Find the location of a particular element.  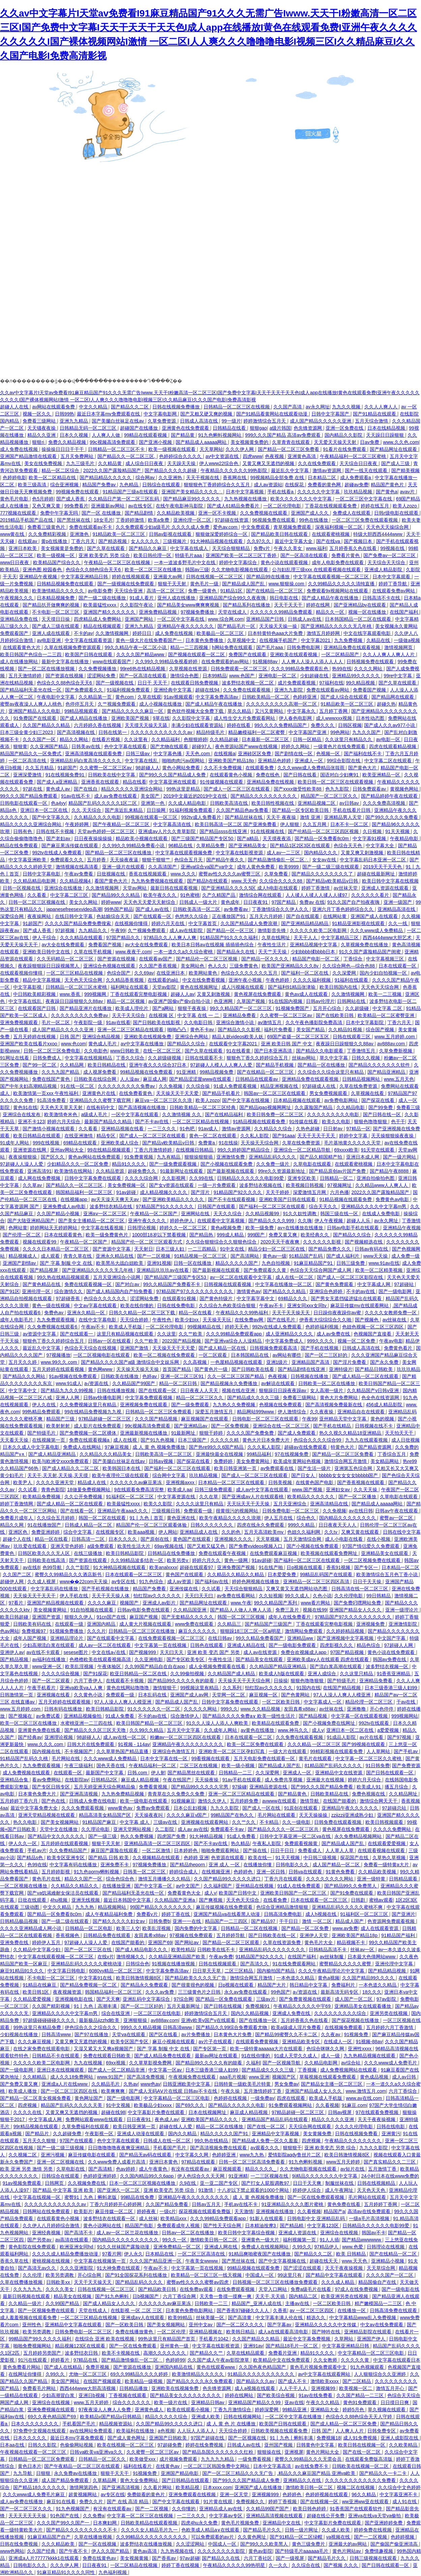

男女免费视频观看 is located at coordinates (329, 1093).